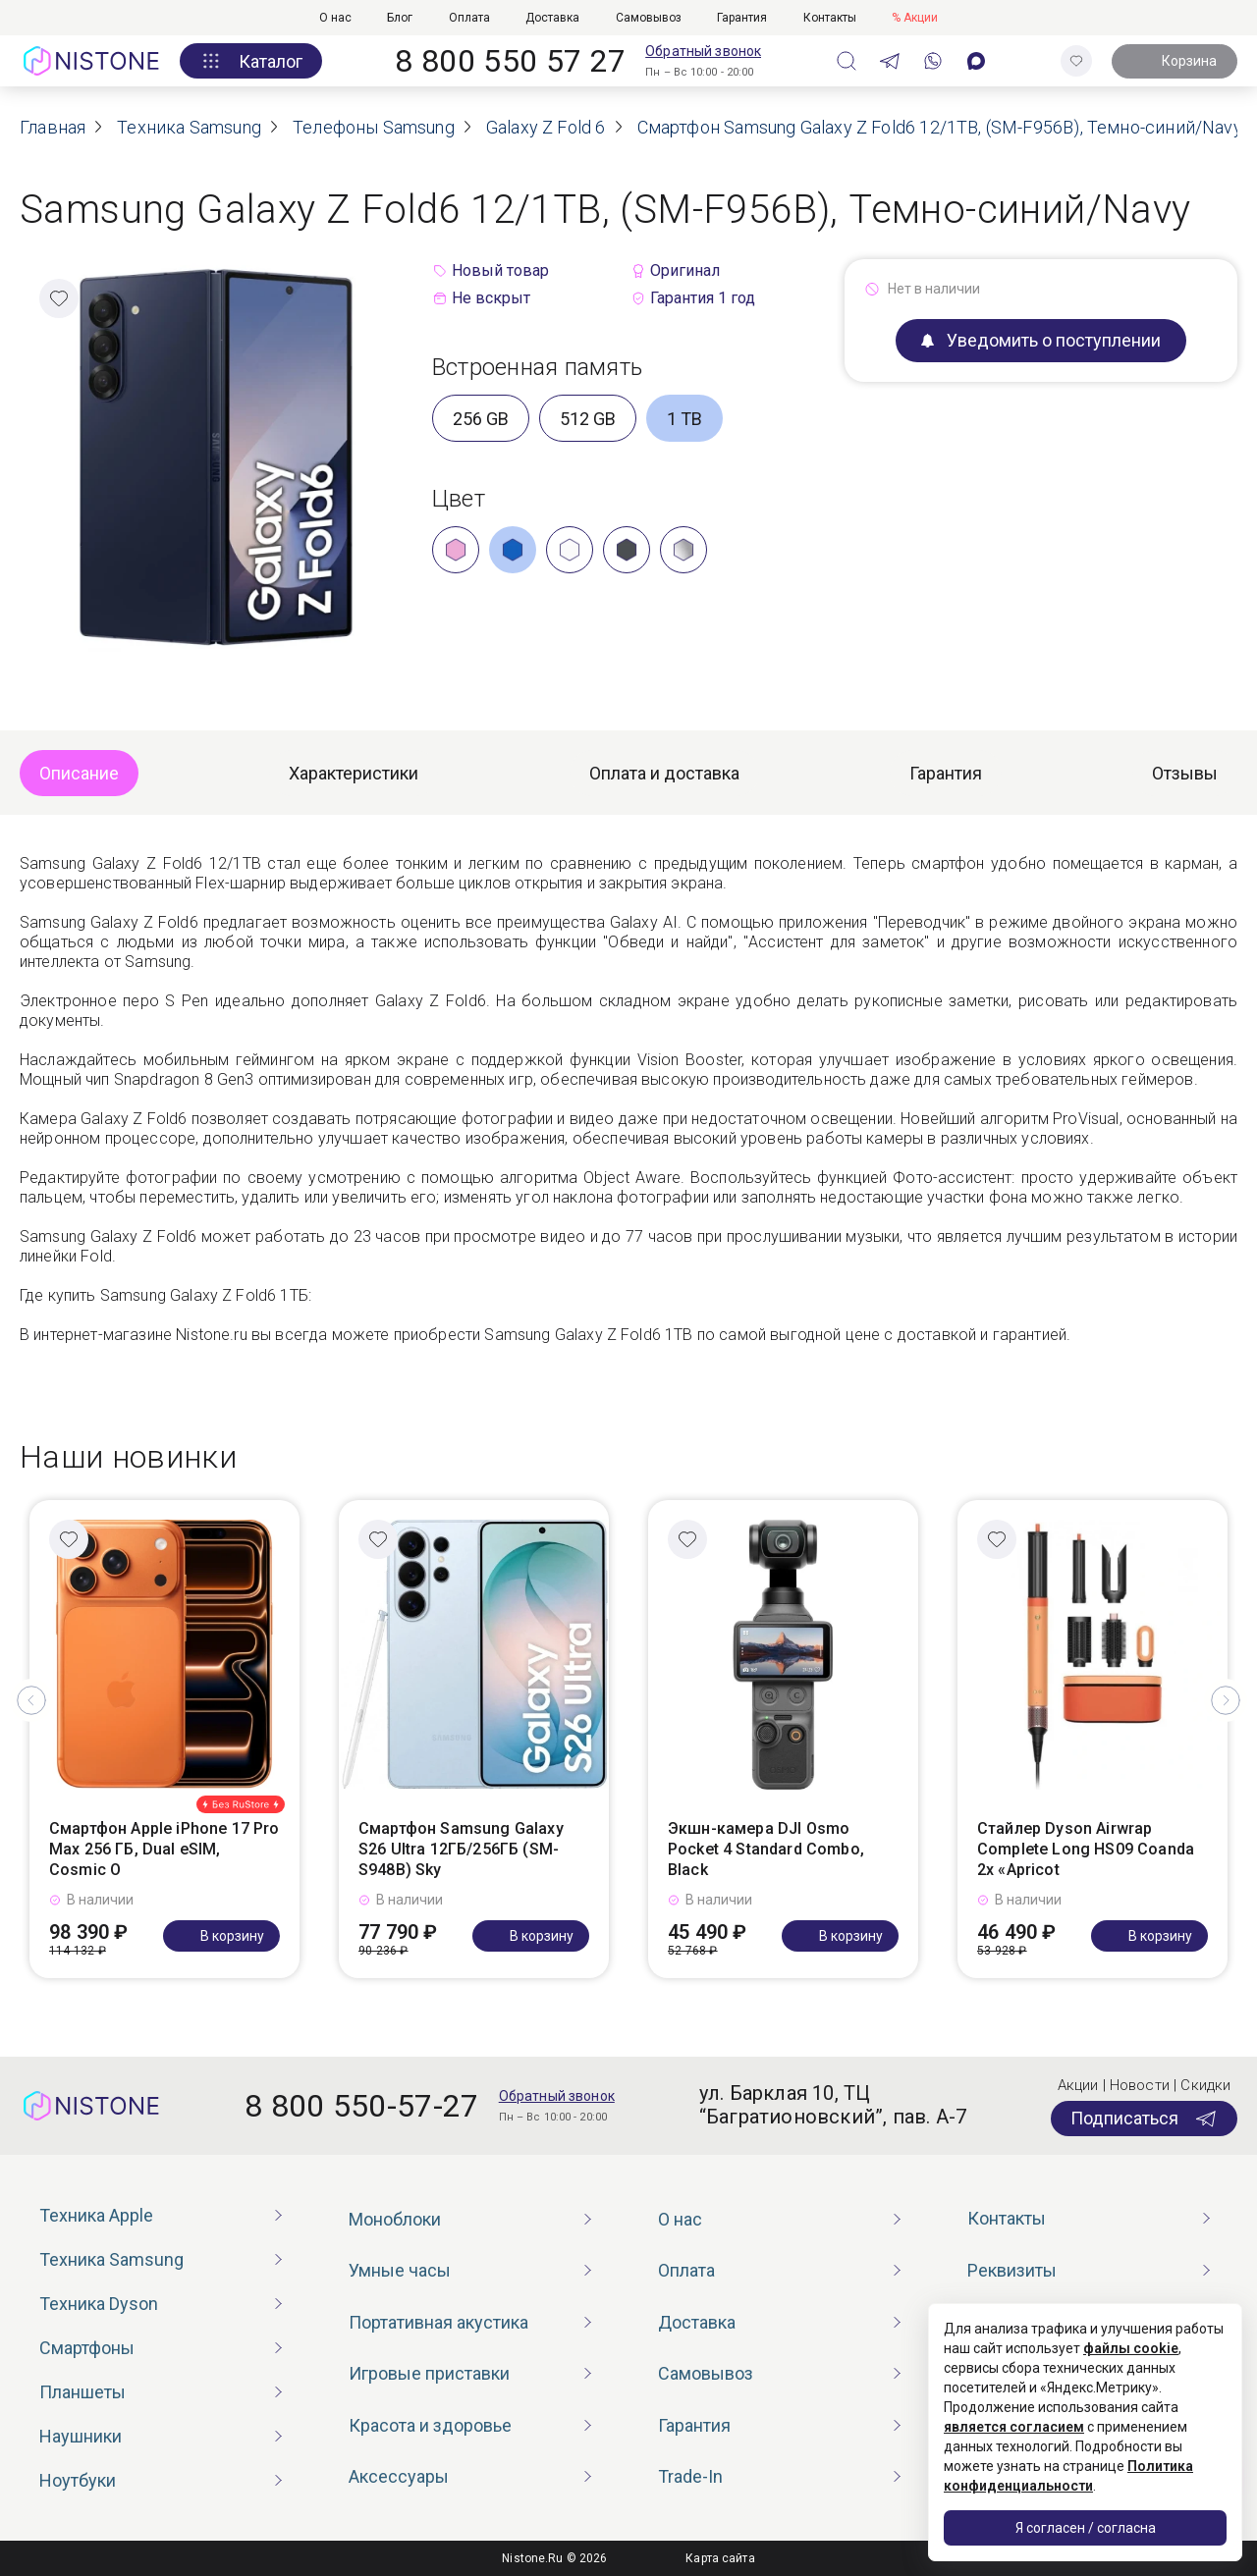  What do you see at coordinates (829, 18) in the screenshot?
I see `Контакты` at bounding box center [829, 18].